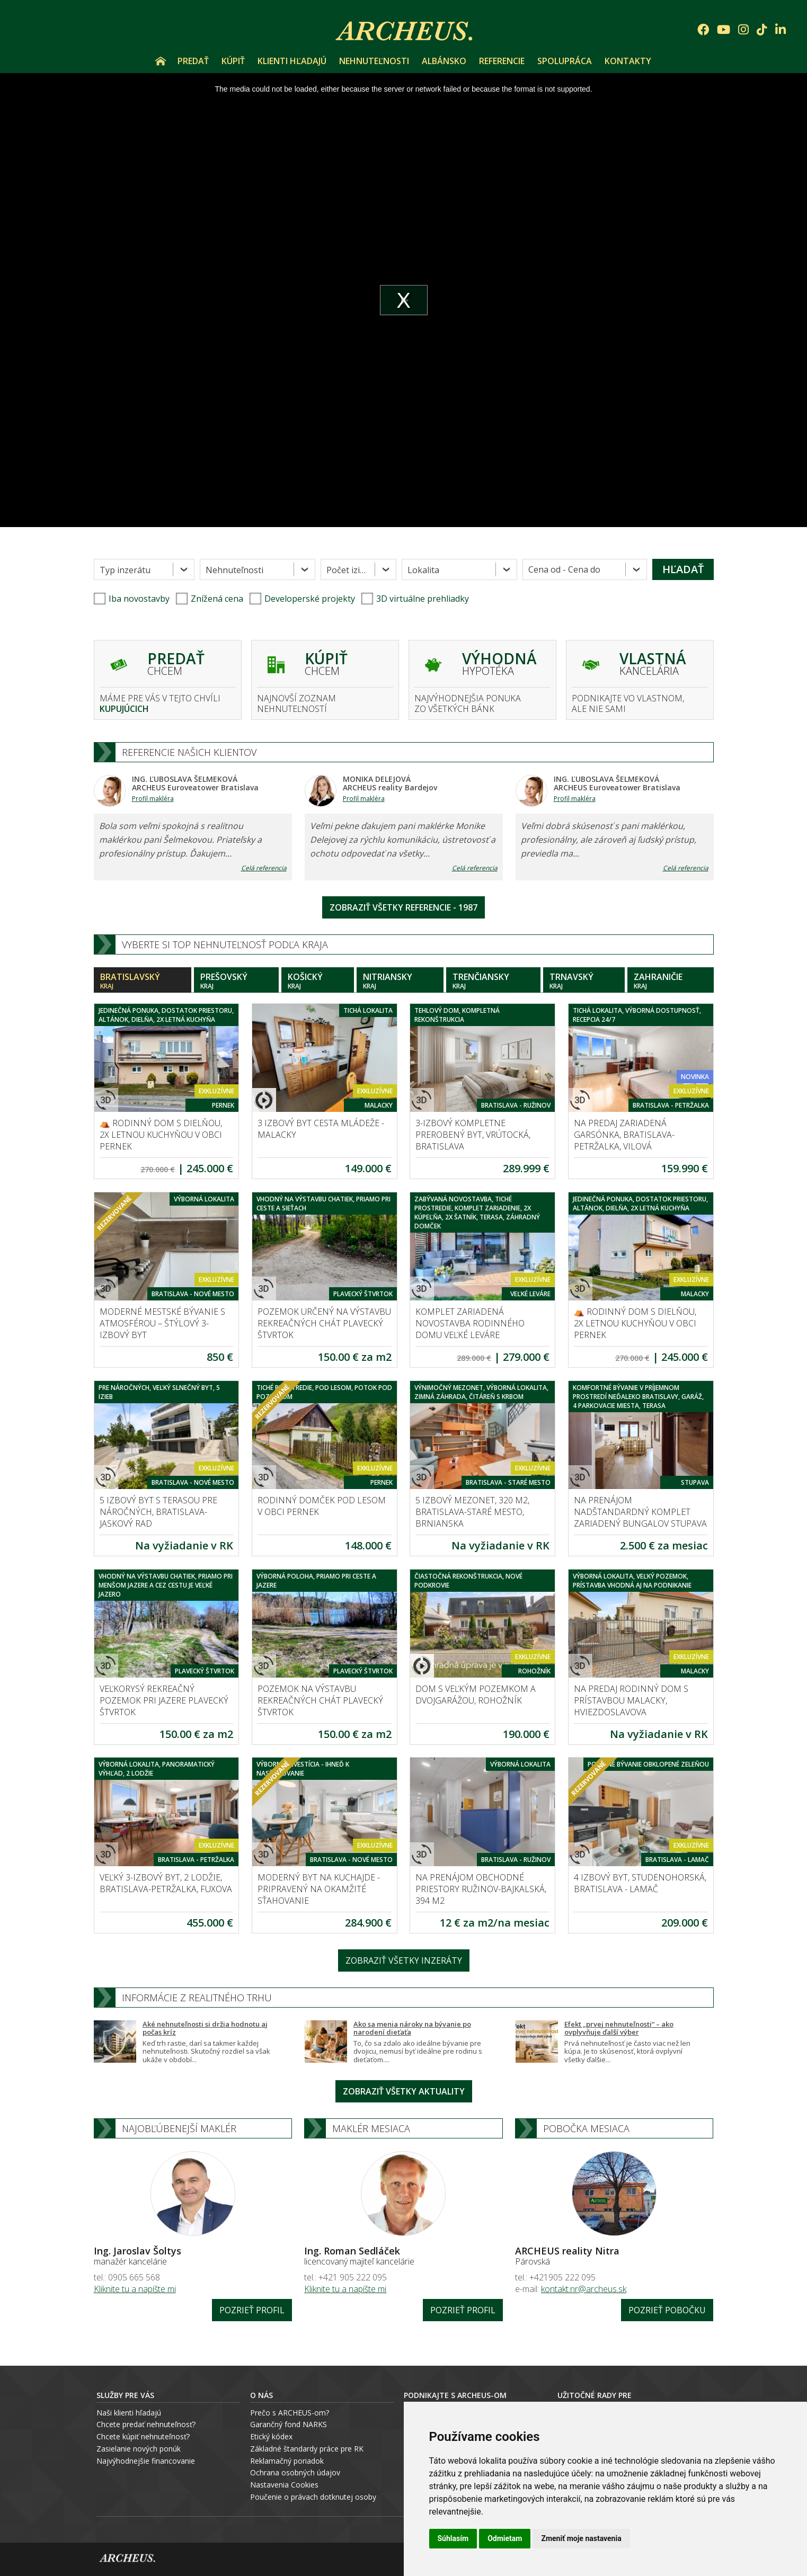  What do you see at coordinates (348, 570) in the screenshot?
I see `Počet izieb` at bounding box center [348, 570].